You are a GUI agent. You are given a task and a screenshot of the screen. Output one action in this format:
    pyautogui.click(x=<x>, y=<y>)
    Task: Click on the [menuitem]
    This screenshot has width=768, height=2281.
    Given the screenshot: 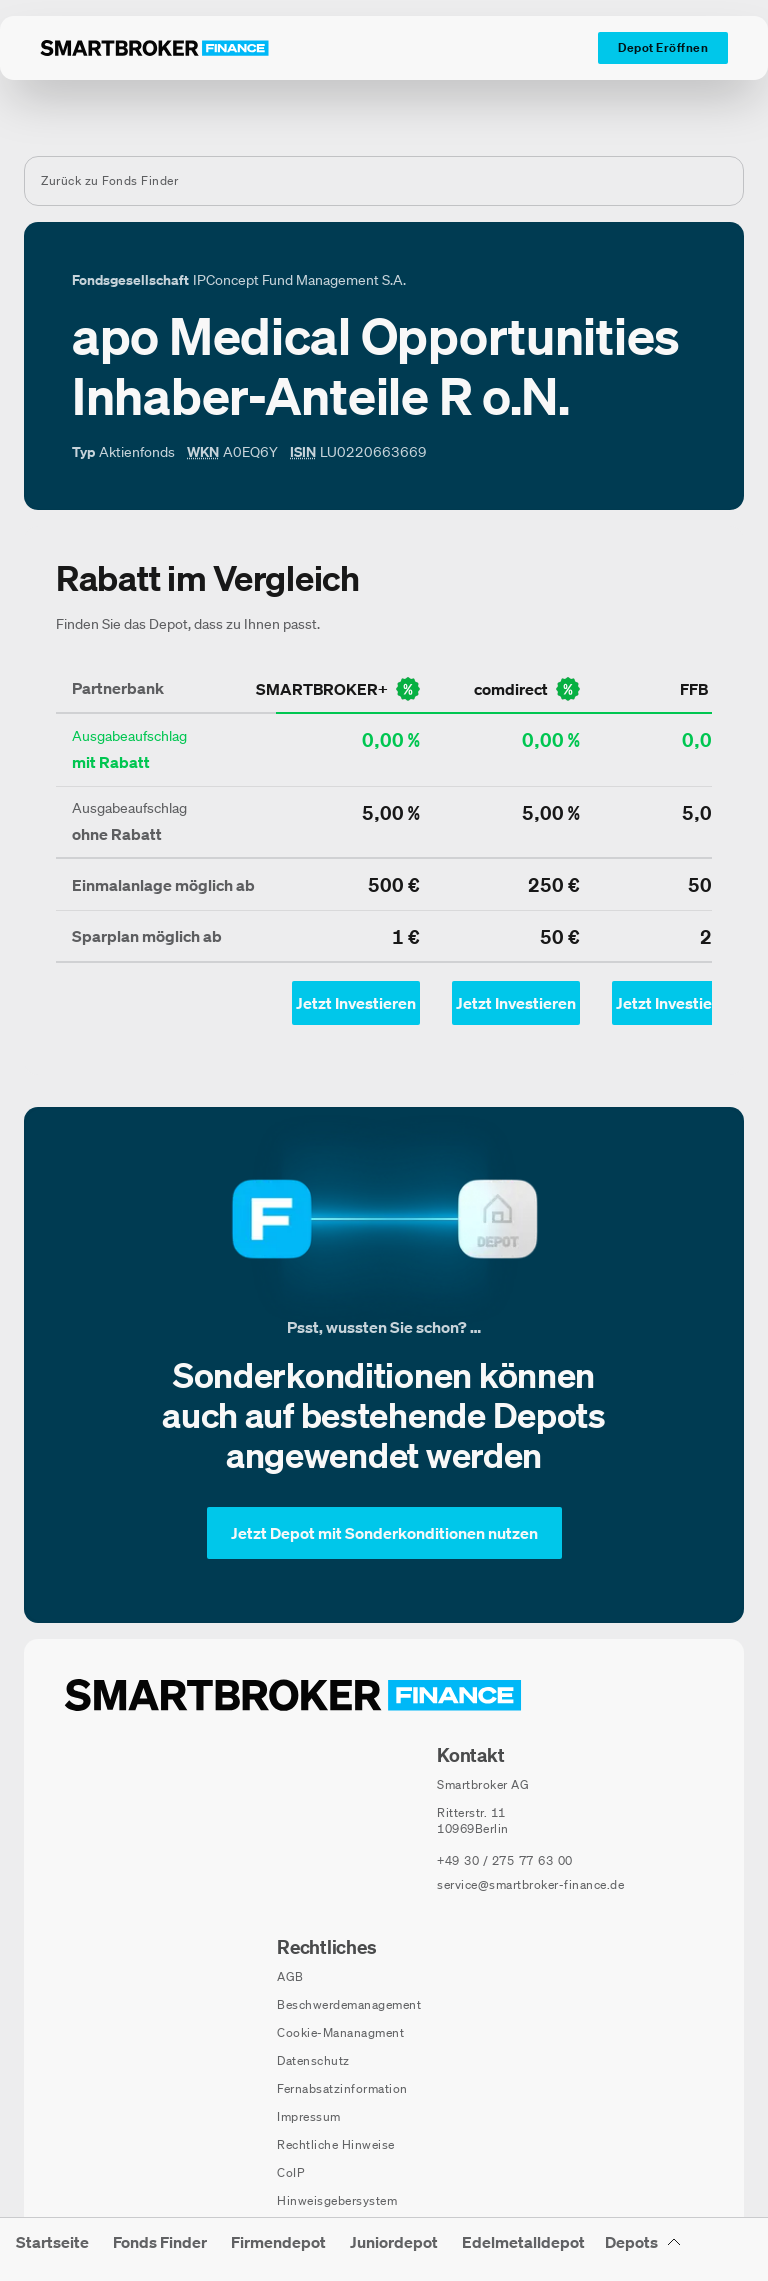 What is the action you would take?
    pyautogui.click(x=52, y=2249)
    